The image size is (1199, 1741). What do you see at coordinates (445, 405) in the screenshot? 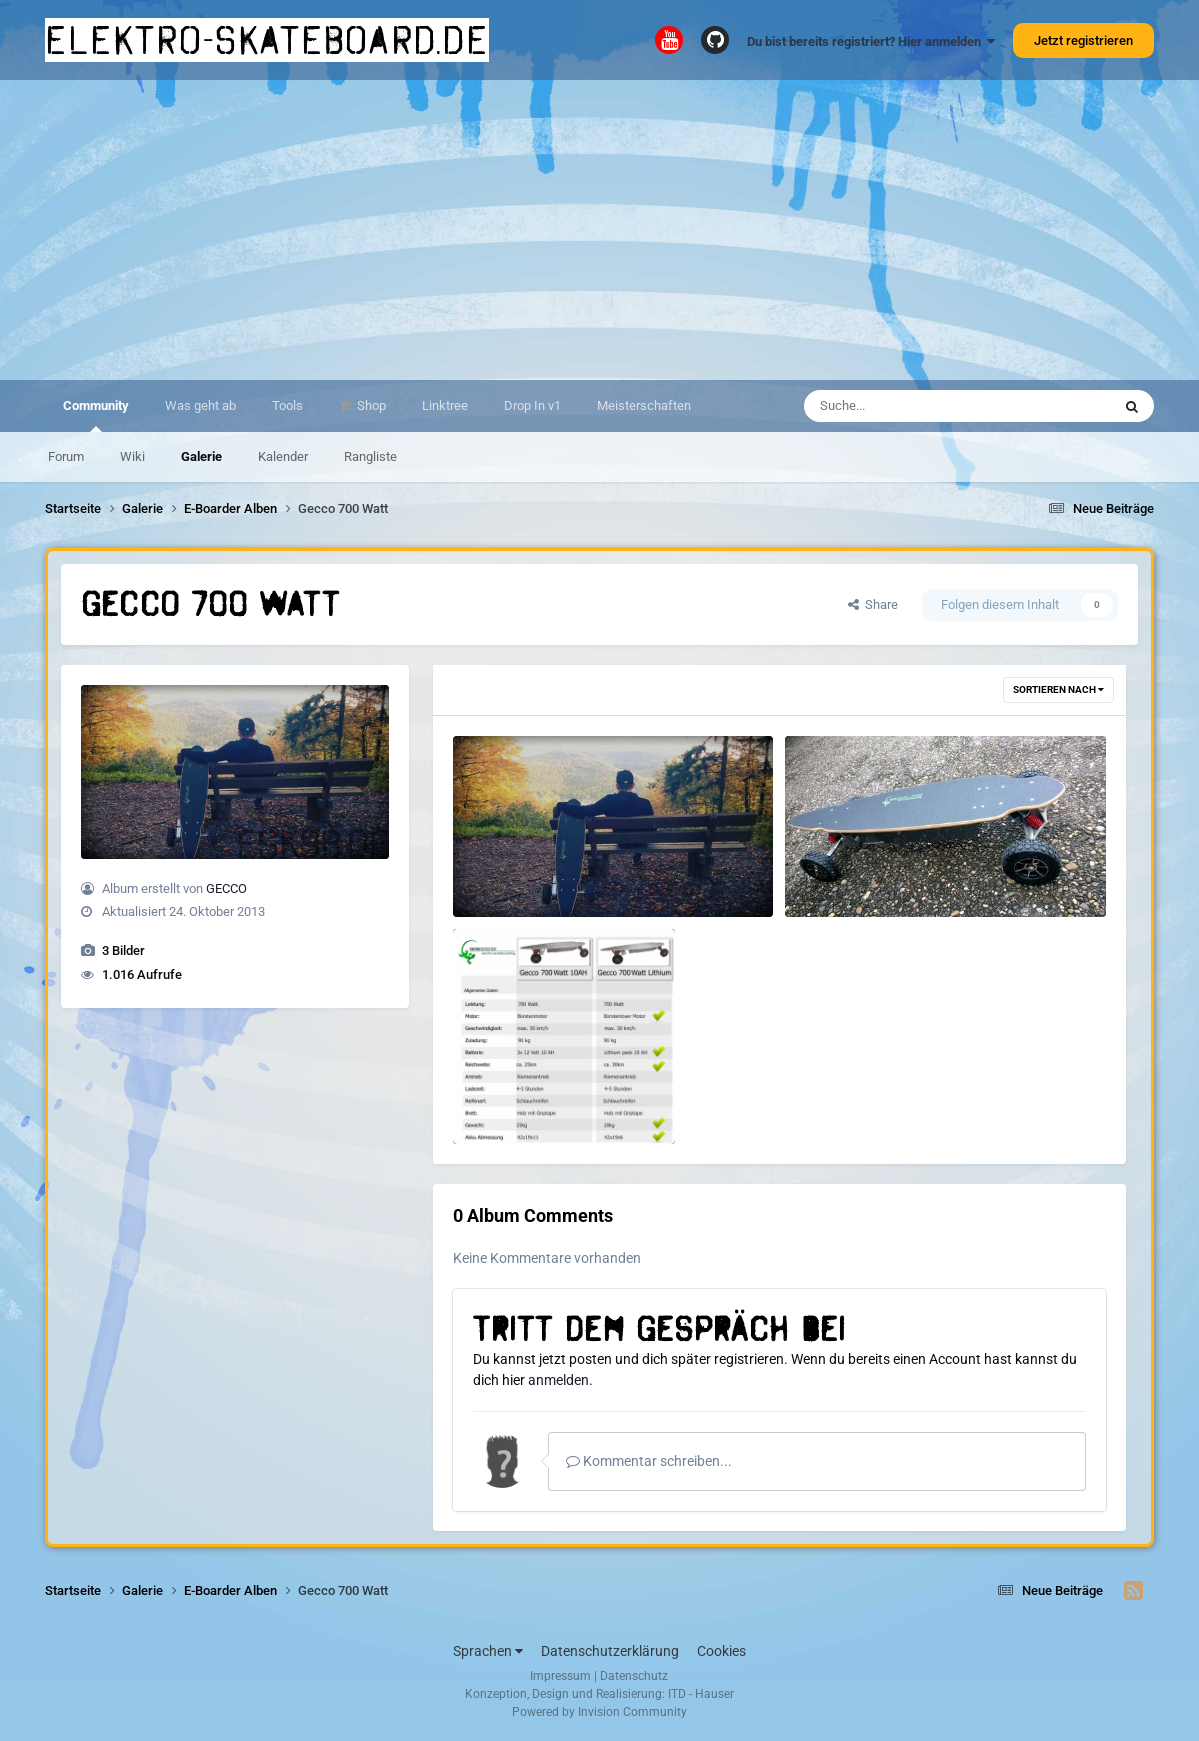
I see `Linktree` at bounding box center [445, 405].